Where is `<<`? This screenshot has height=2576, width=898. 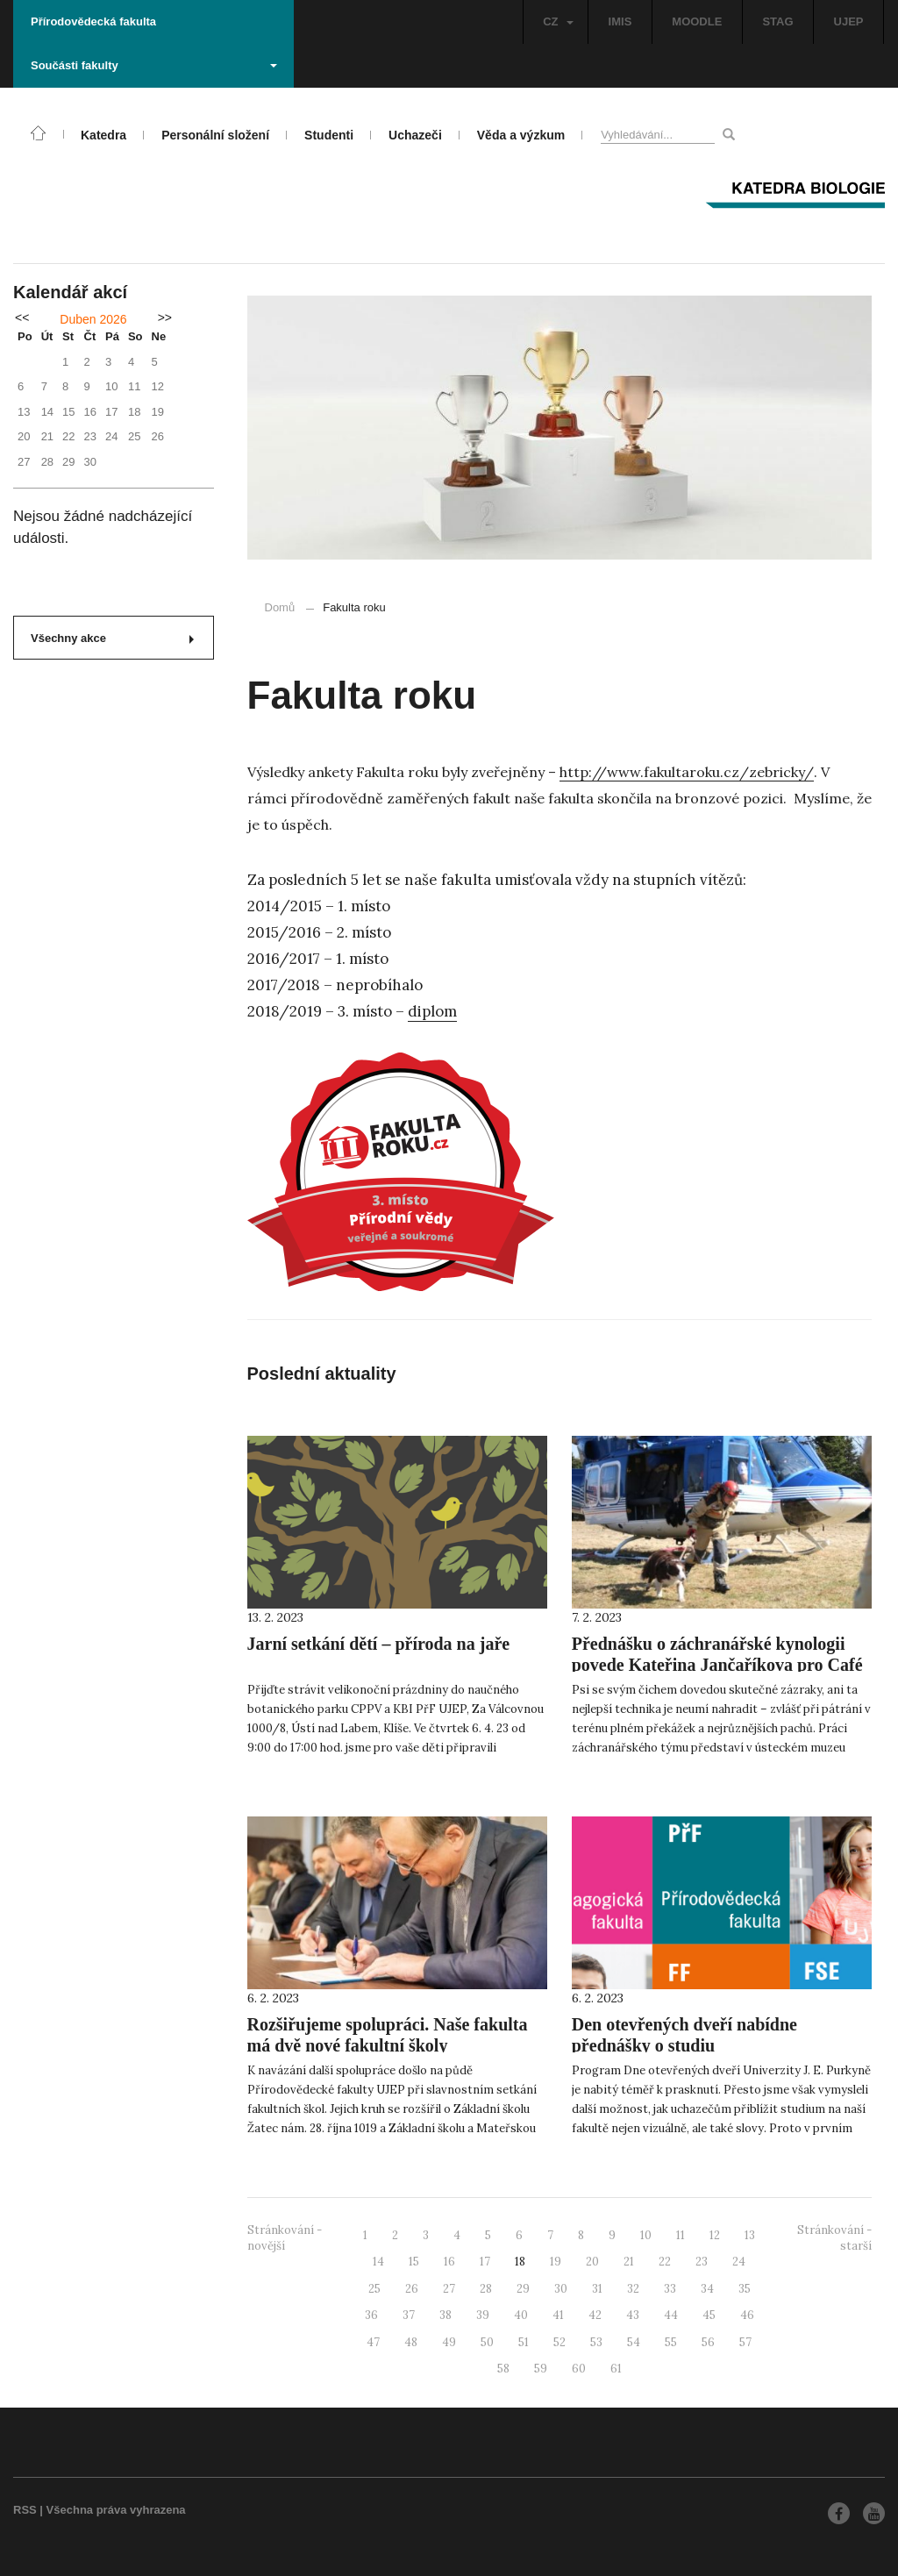 << is located at coordinates (22, 317).